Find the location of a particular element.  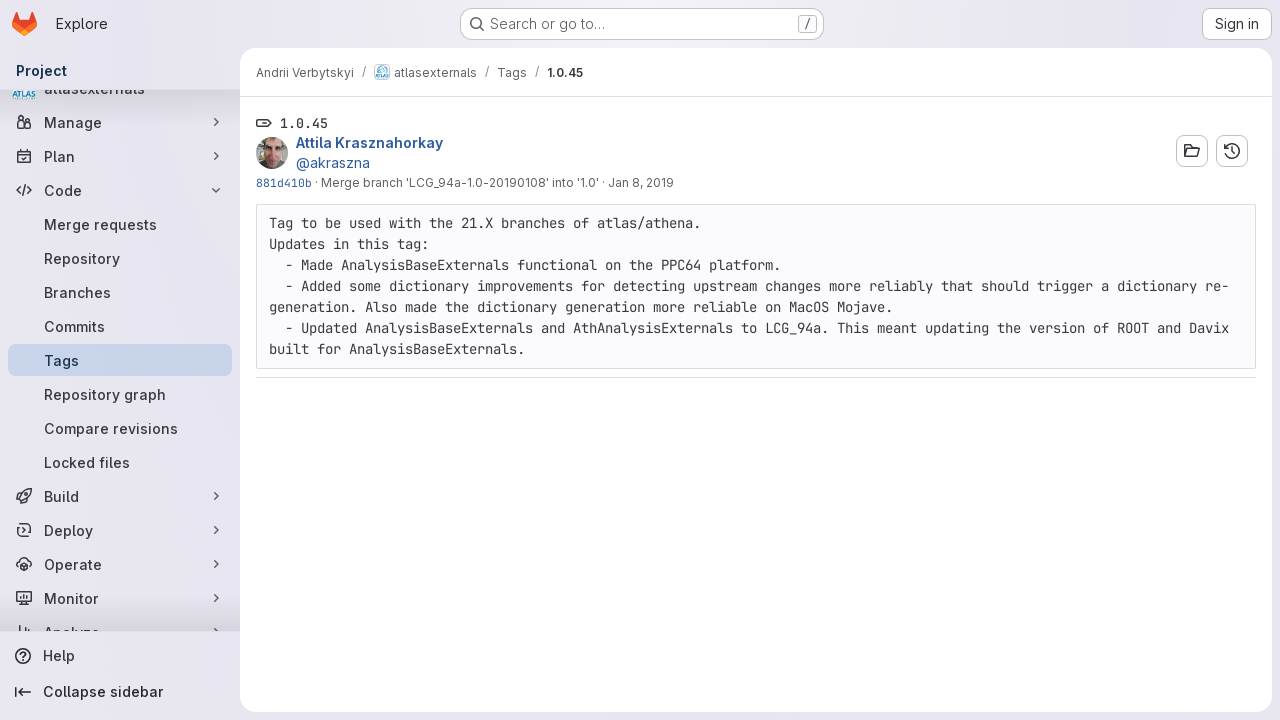

[Compare revisions] is located at coordinates (120, 428).